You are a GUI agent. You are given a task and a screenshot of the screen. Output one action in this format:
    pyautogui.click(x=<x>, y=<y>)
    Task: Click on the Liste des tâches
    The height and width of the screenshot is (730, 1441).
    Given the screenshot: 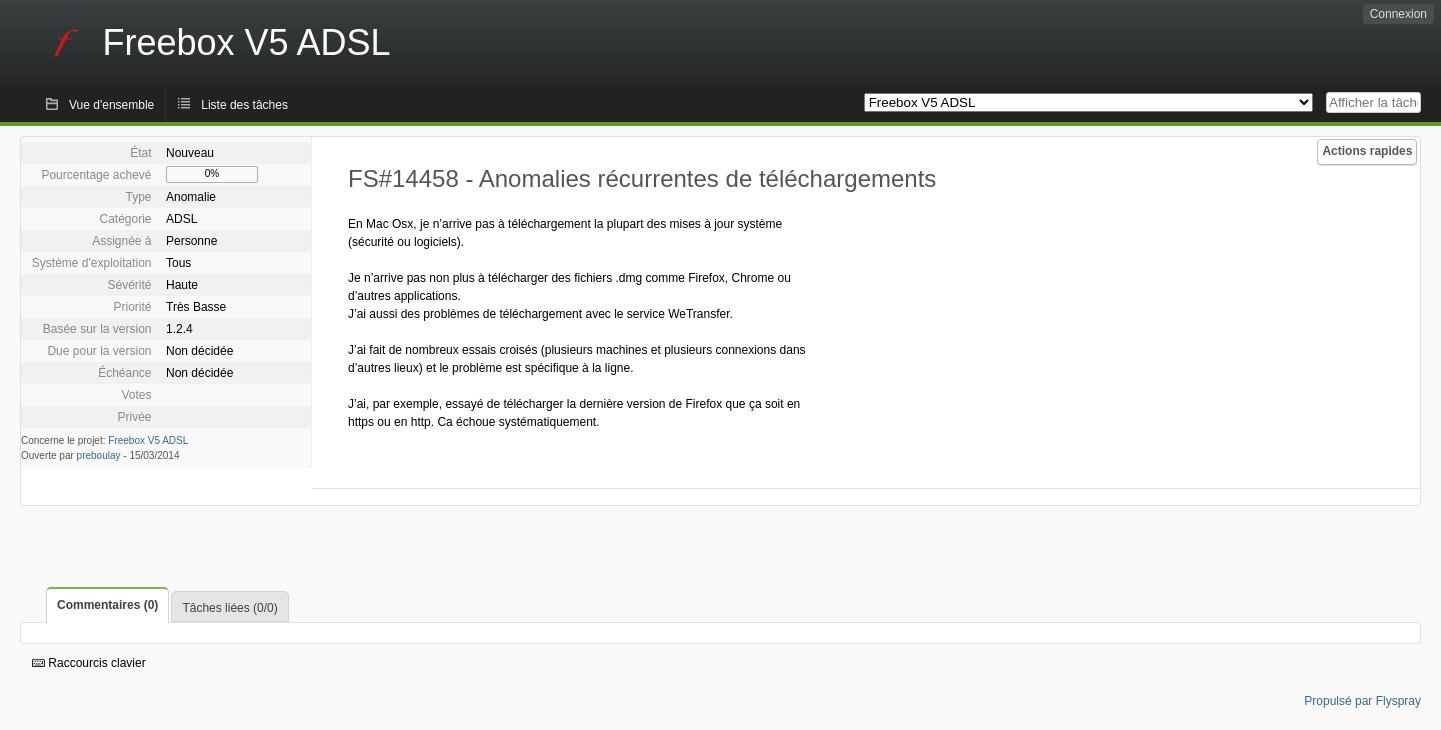 What is the action you would take?
    pyautogui.click(x=244, y=105)
    